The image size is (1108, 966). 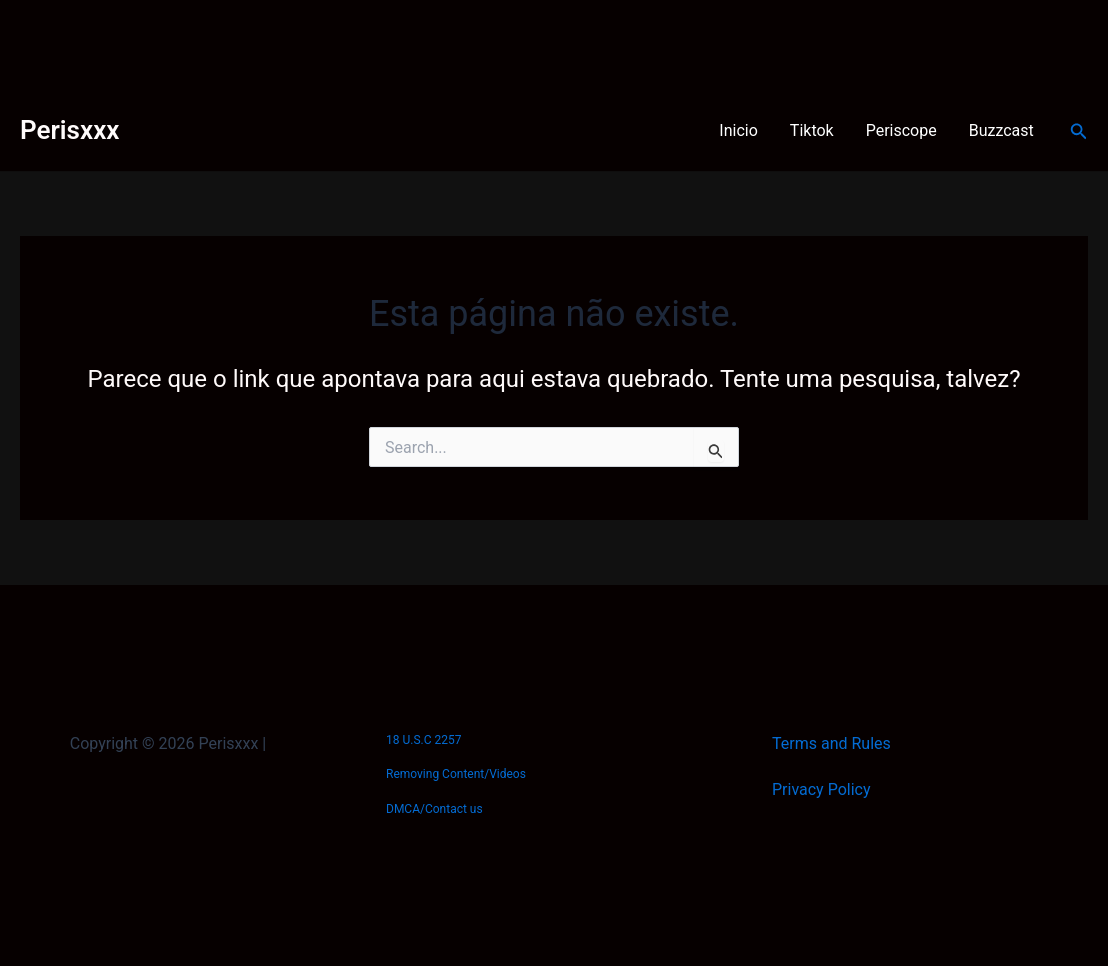 What do you see at coordinates (456, 774) in the screenshot?
I see `Removing Content/Videos` at bounding box center [456, 774].